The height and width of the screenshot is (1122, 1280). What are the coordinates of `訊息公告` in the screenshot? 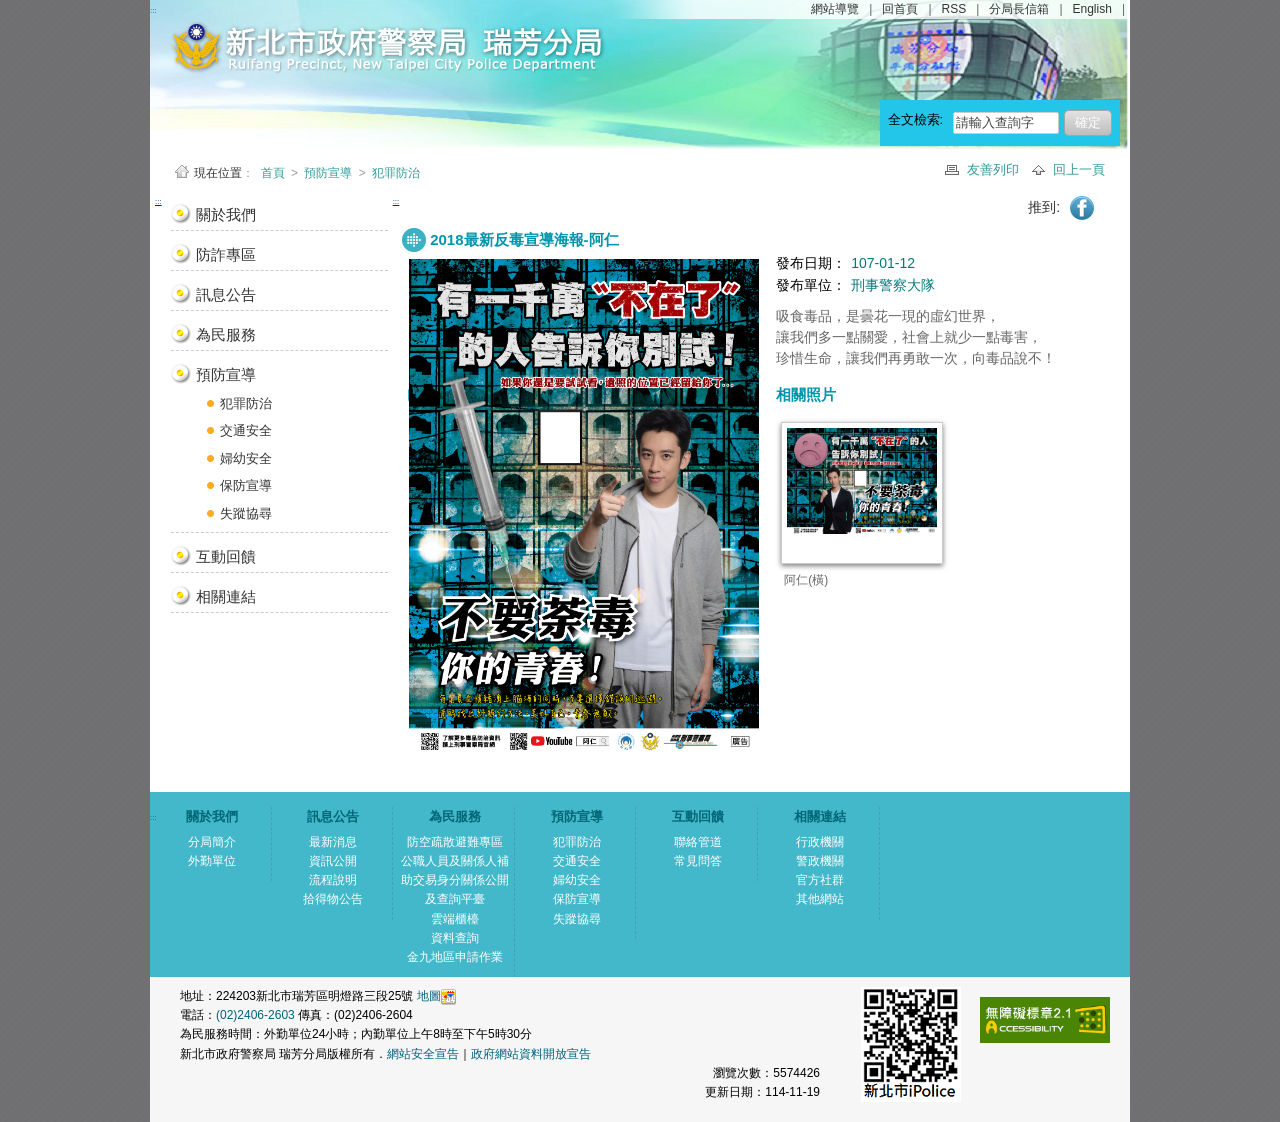 It's located at (226, 294).